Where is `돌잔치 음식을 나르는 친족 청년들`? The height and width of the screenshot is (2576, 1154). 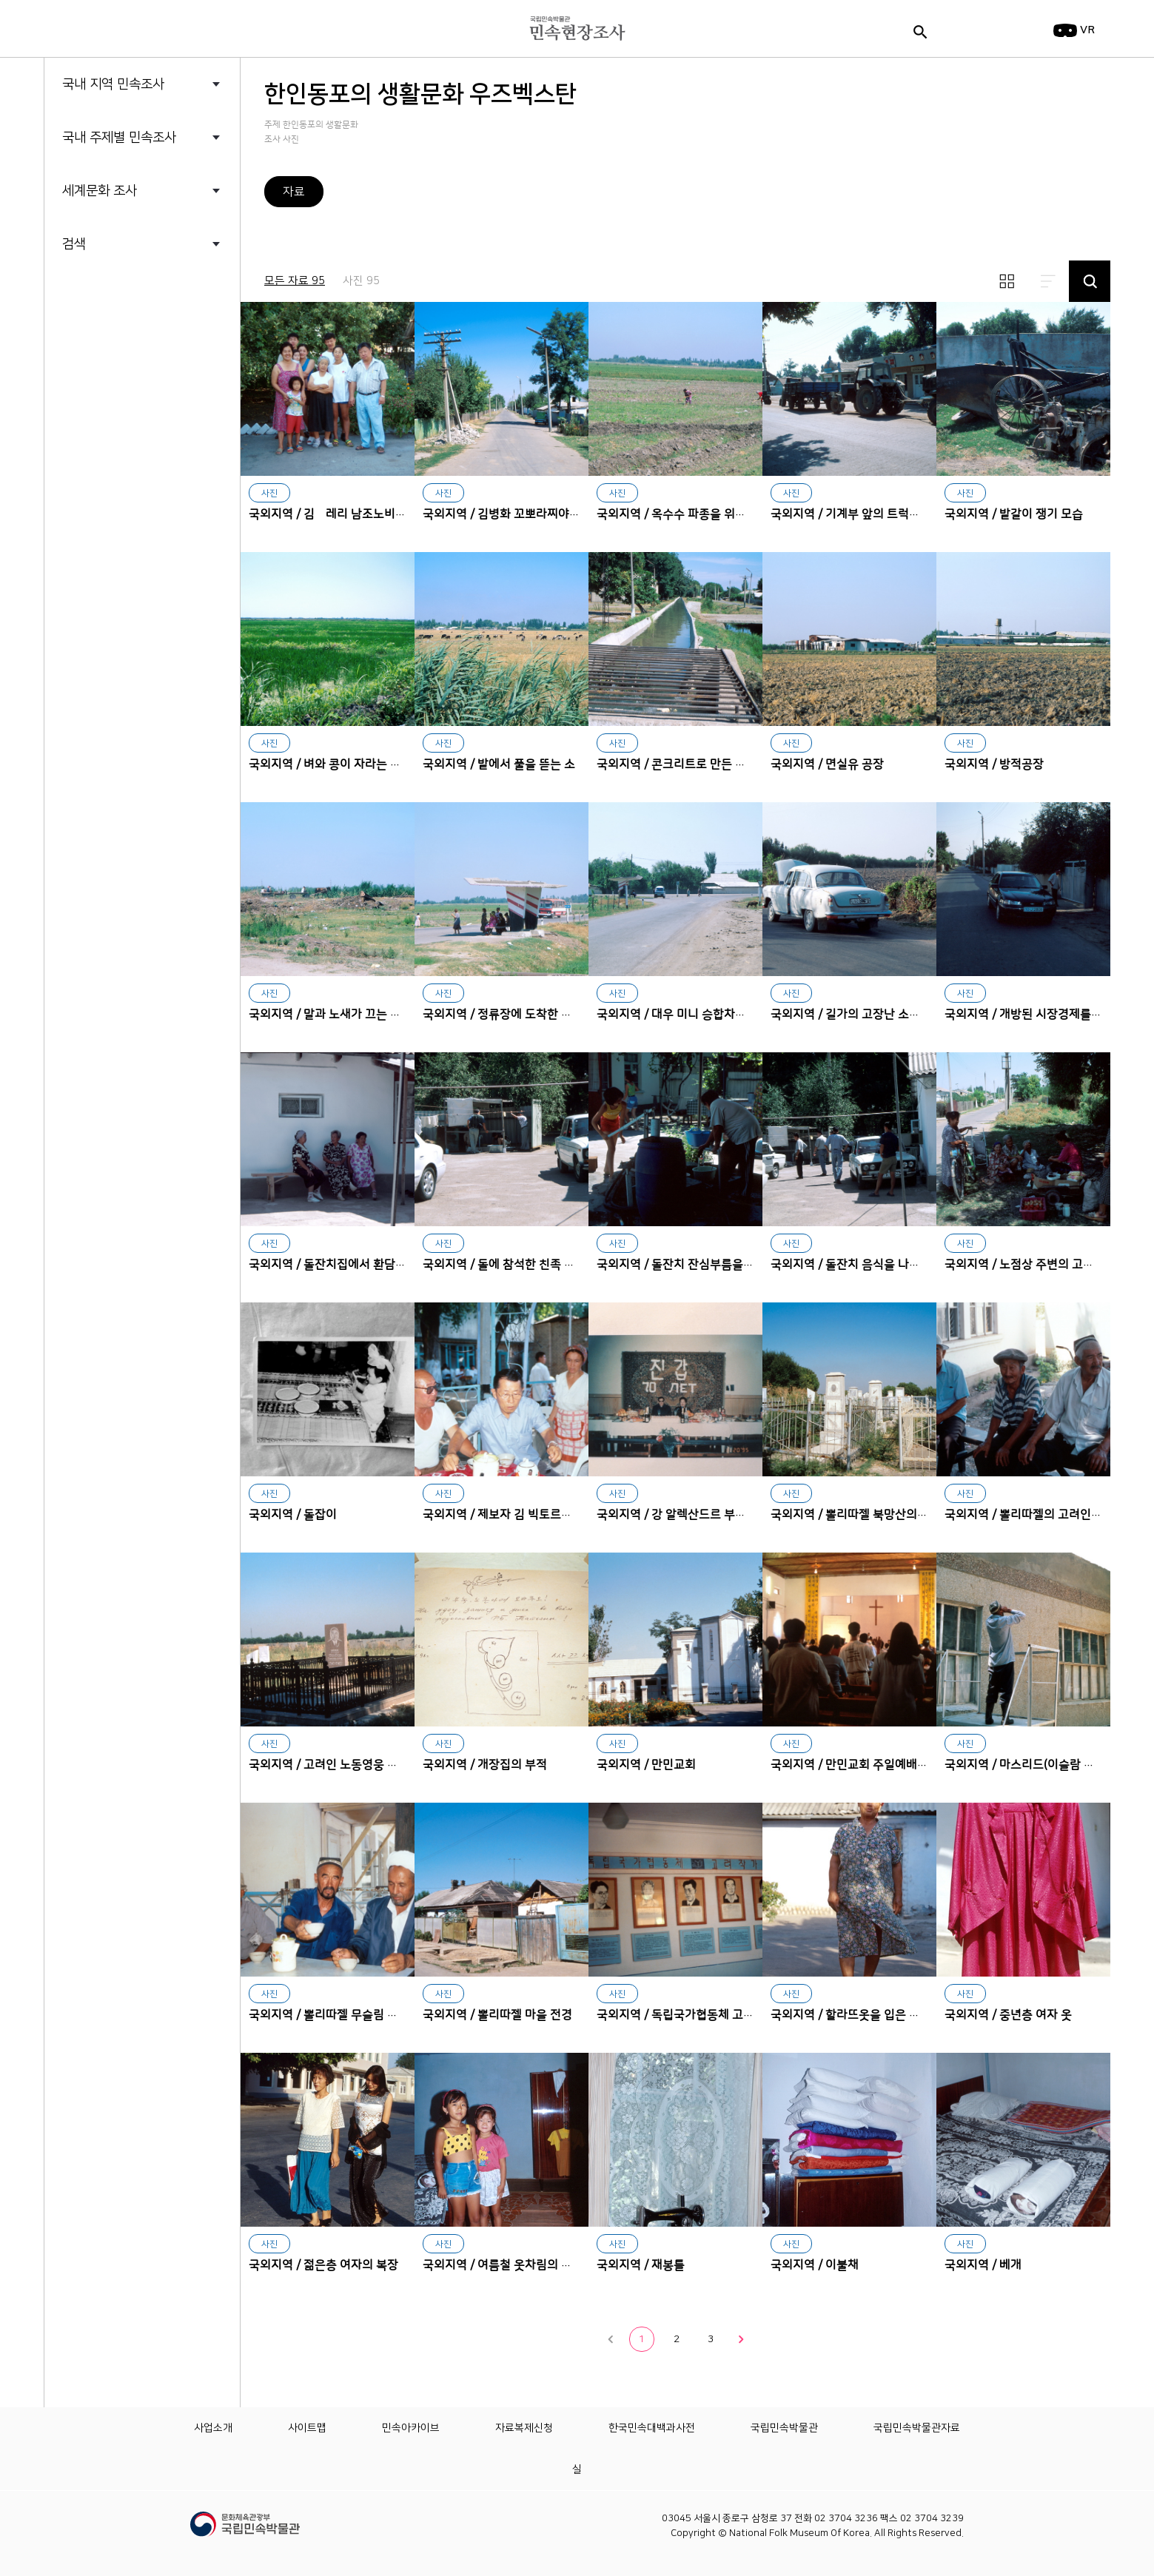 돌잔치 음식을 나르는 친족 청년들 is located at coordinates (849, 1139).